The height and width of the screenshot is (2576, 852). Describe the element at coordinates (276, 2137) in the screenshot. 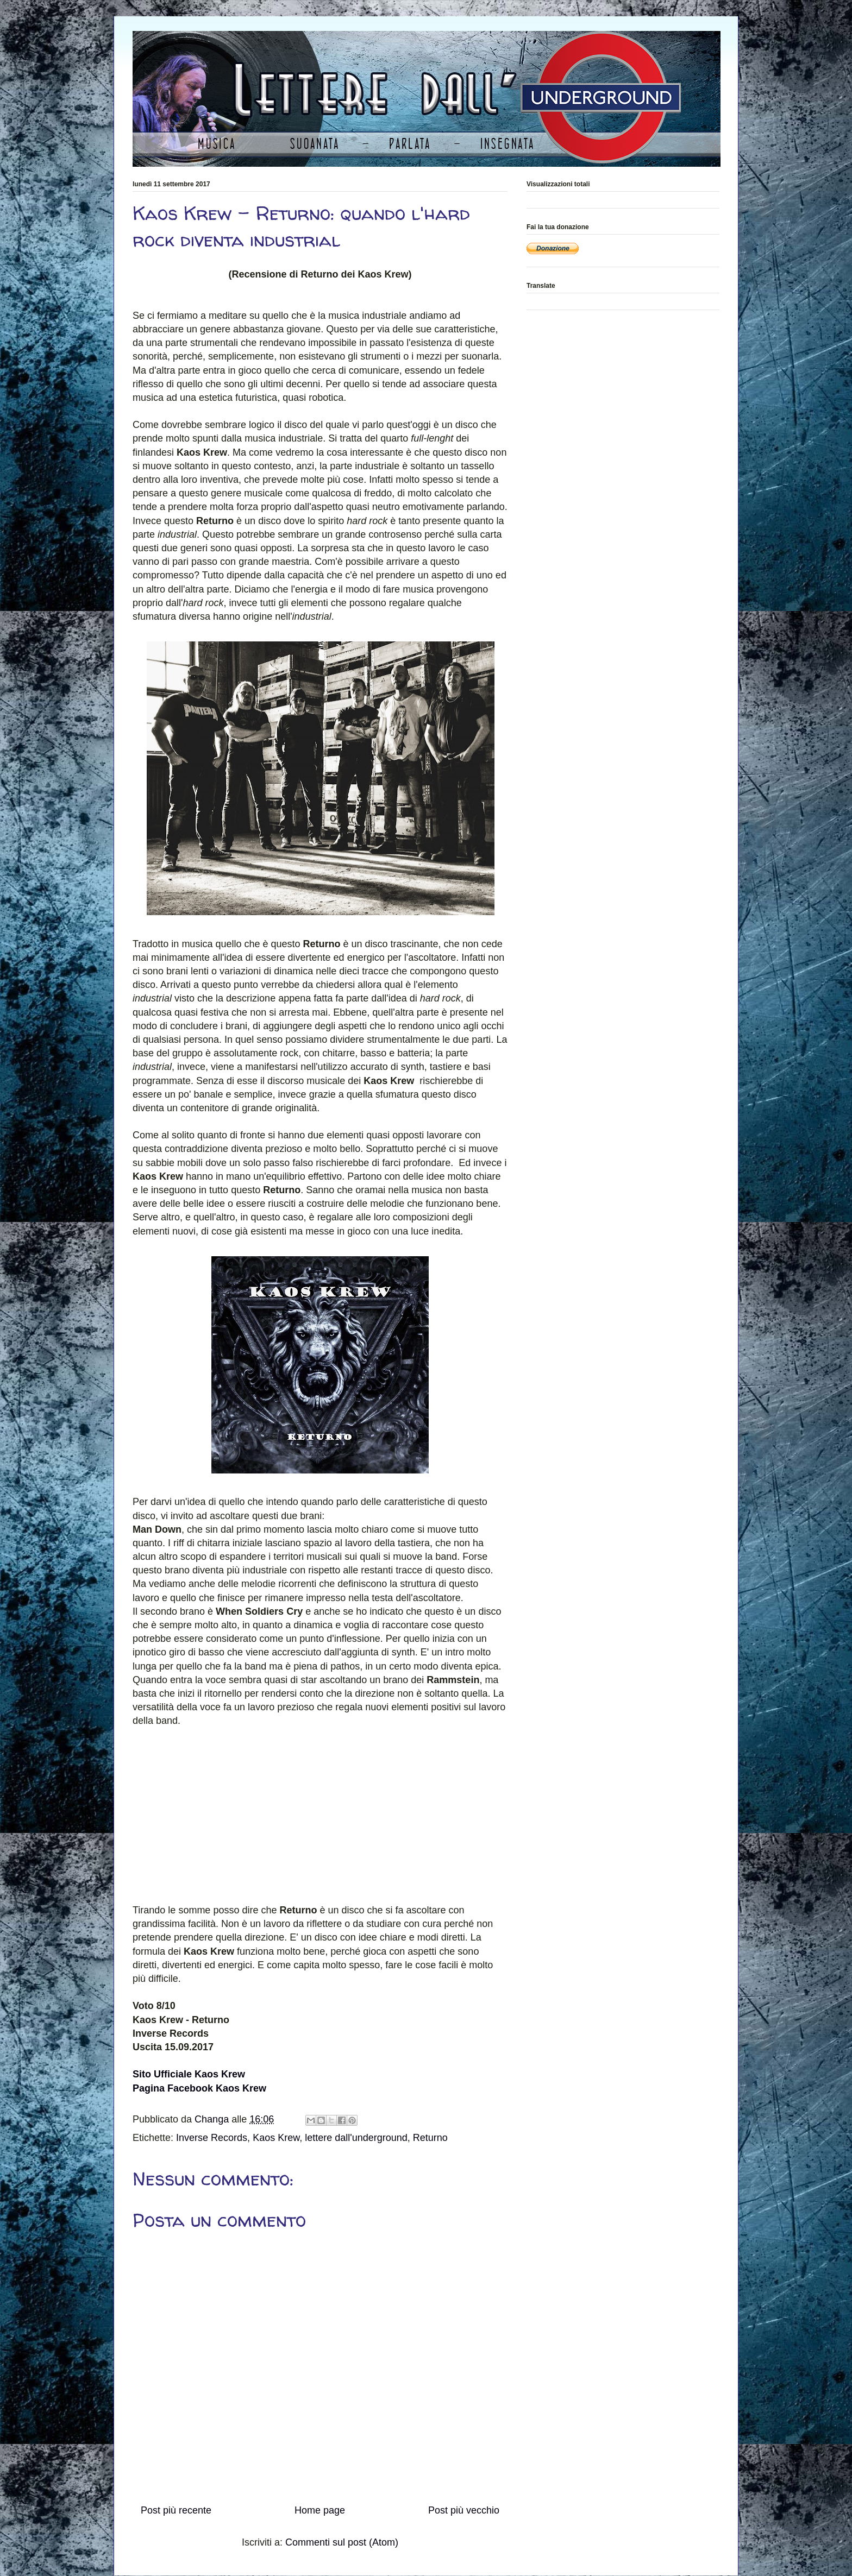

I see `Kaos Krew` at that location.